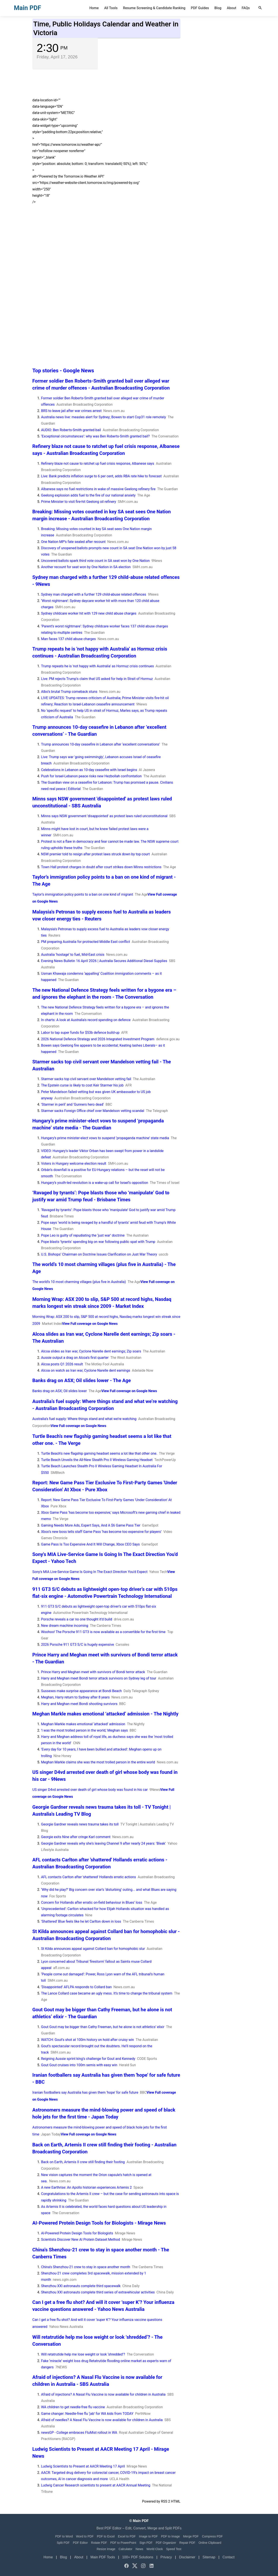  Describe the element at coordinates (88, 495) in the screenshot. I see `Geelong explosion adds fuel to the fire of our national anxiety` at that location.